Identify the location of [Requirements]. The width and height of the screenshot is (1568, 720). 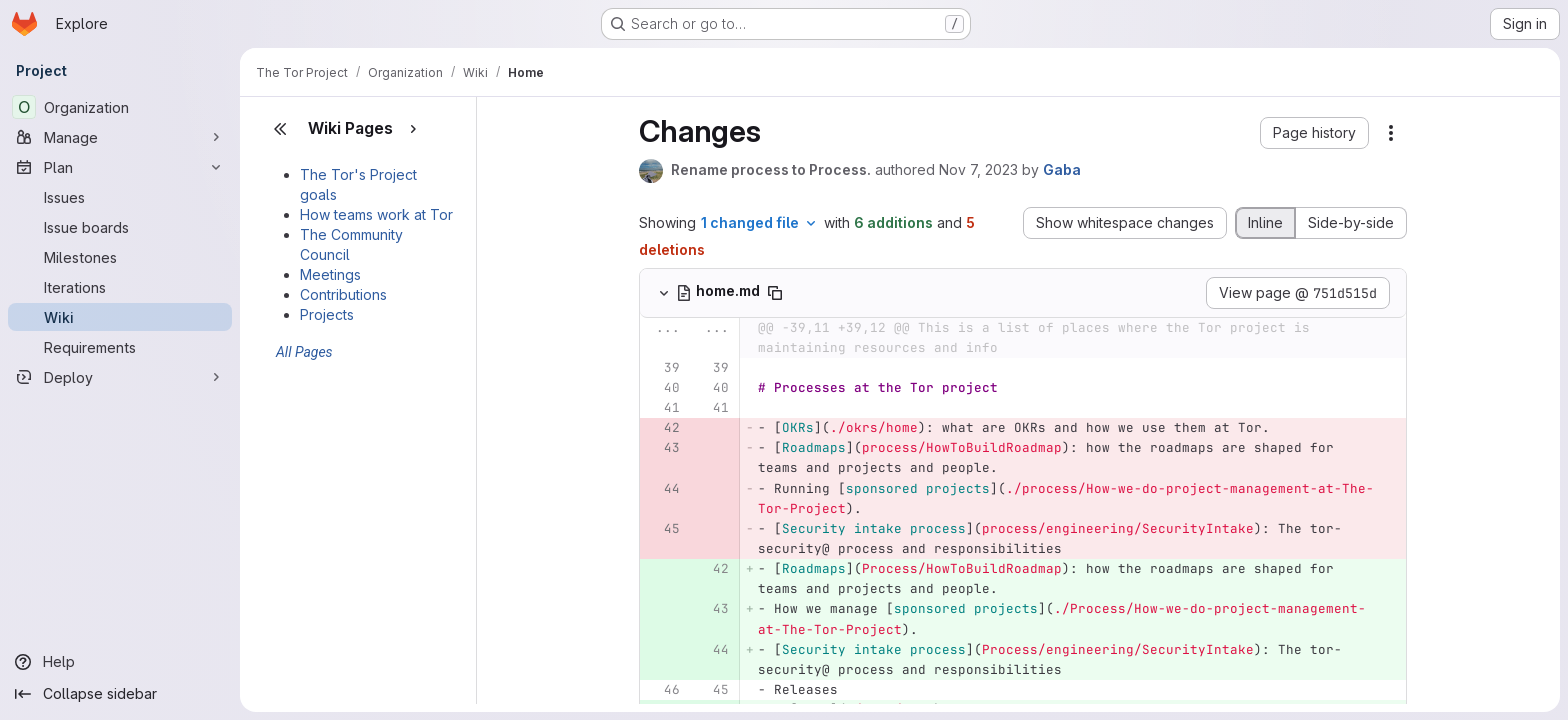
(120, 347).